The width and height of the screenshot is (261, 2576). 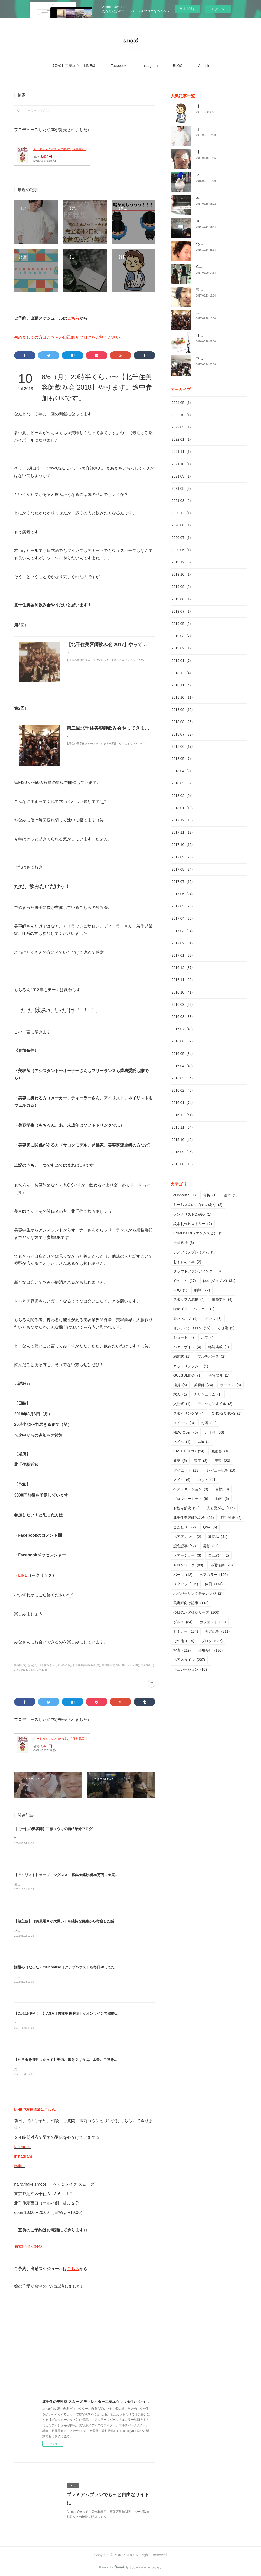 I want to click on 社員旅行, so click(x=183, y=1243).